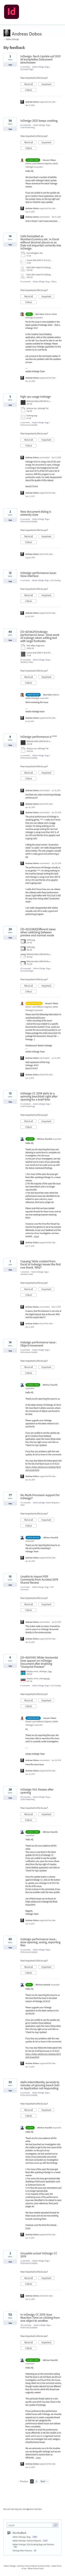 The width and height of the screenshot is (65, 2576). I want to click on InDesign performance issue: Slow interface, so click(38, 574).